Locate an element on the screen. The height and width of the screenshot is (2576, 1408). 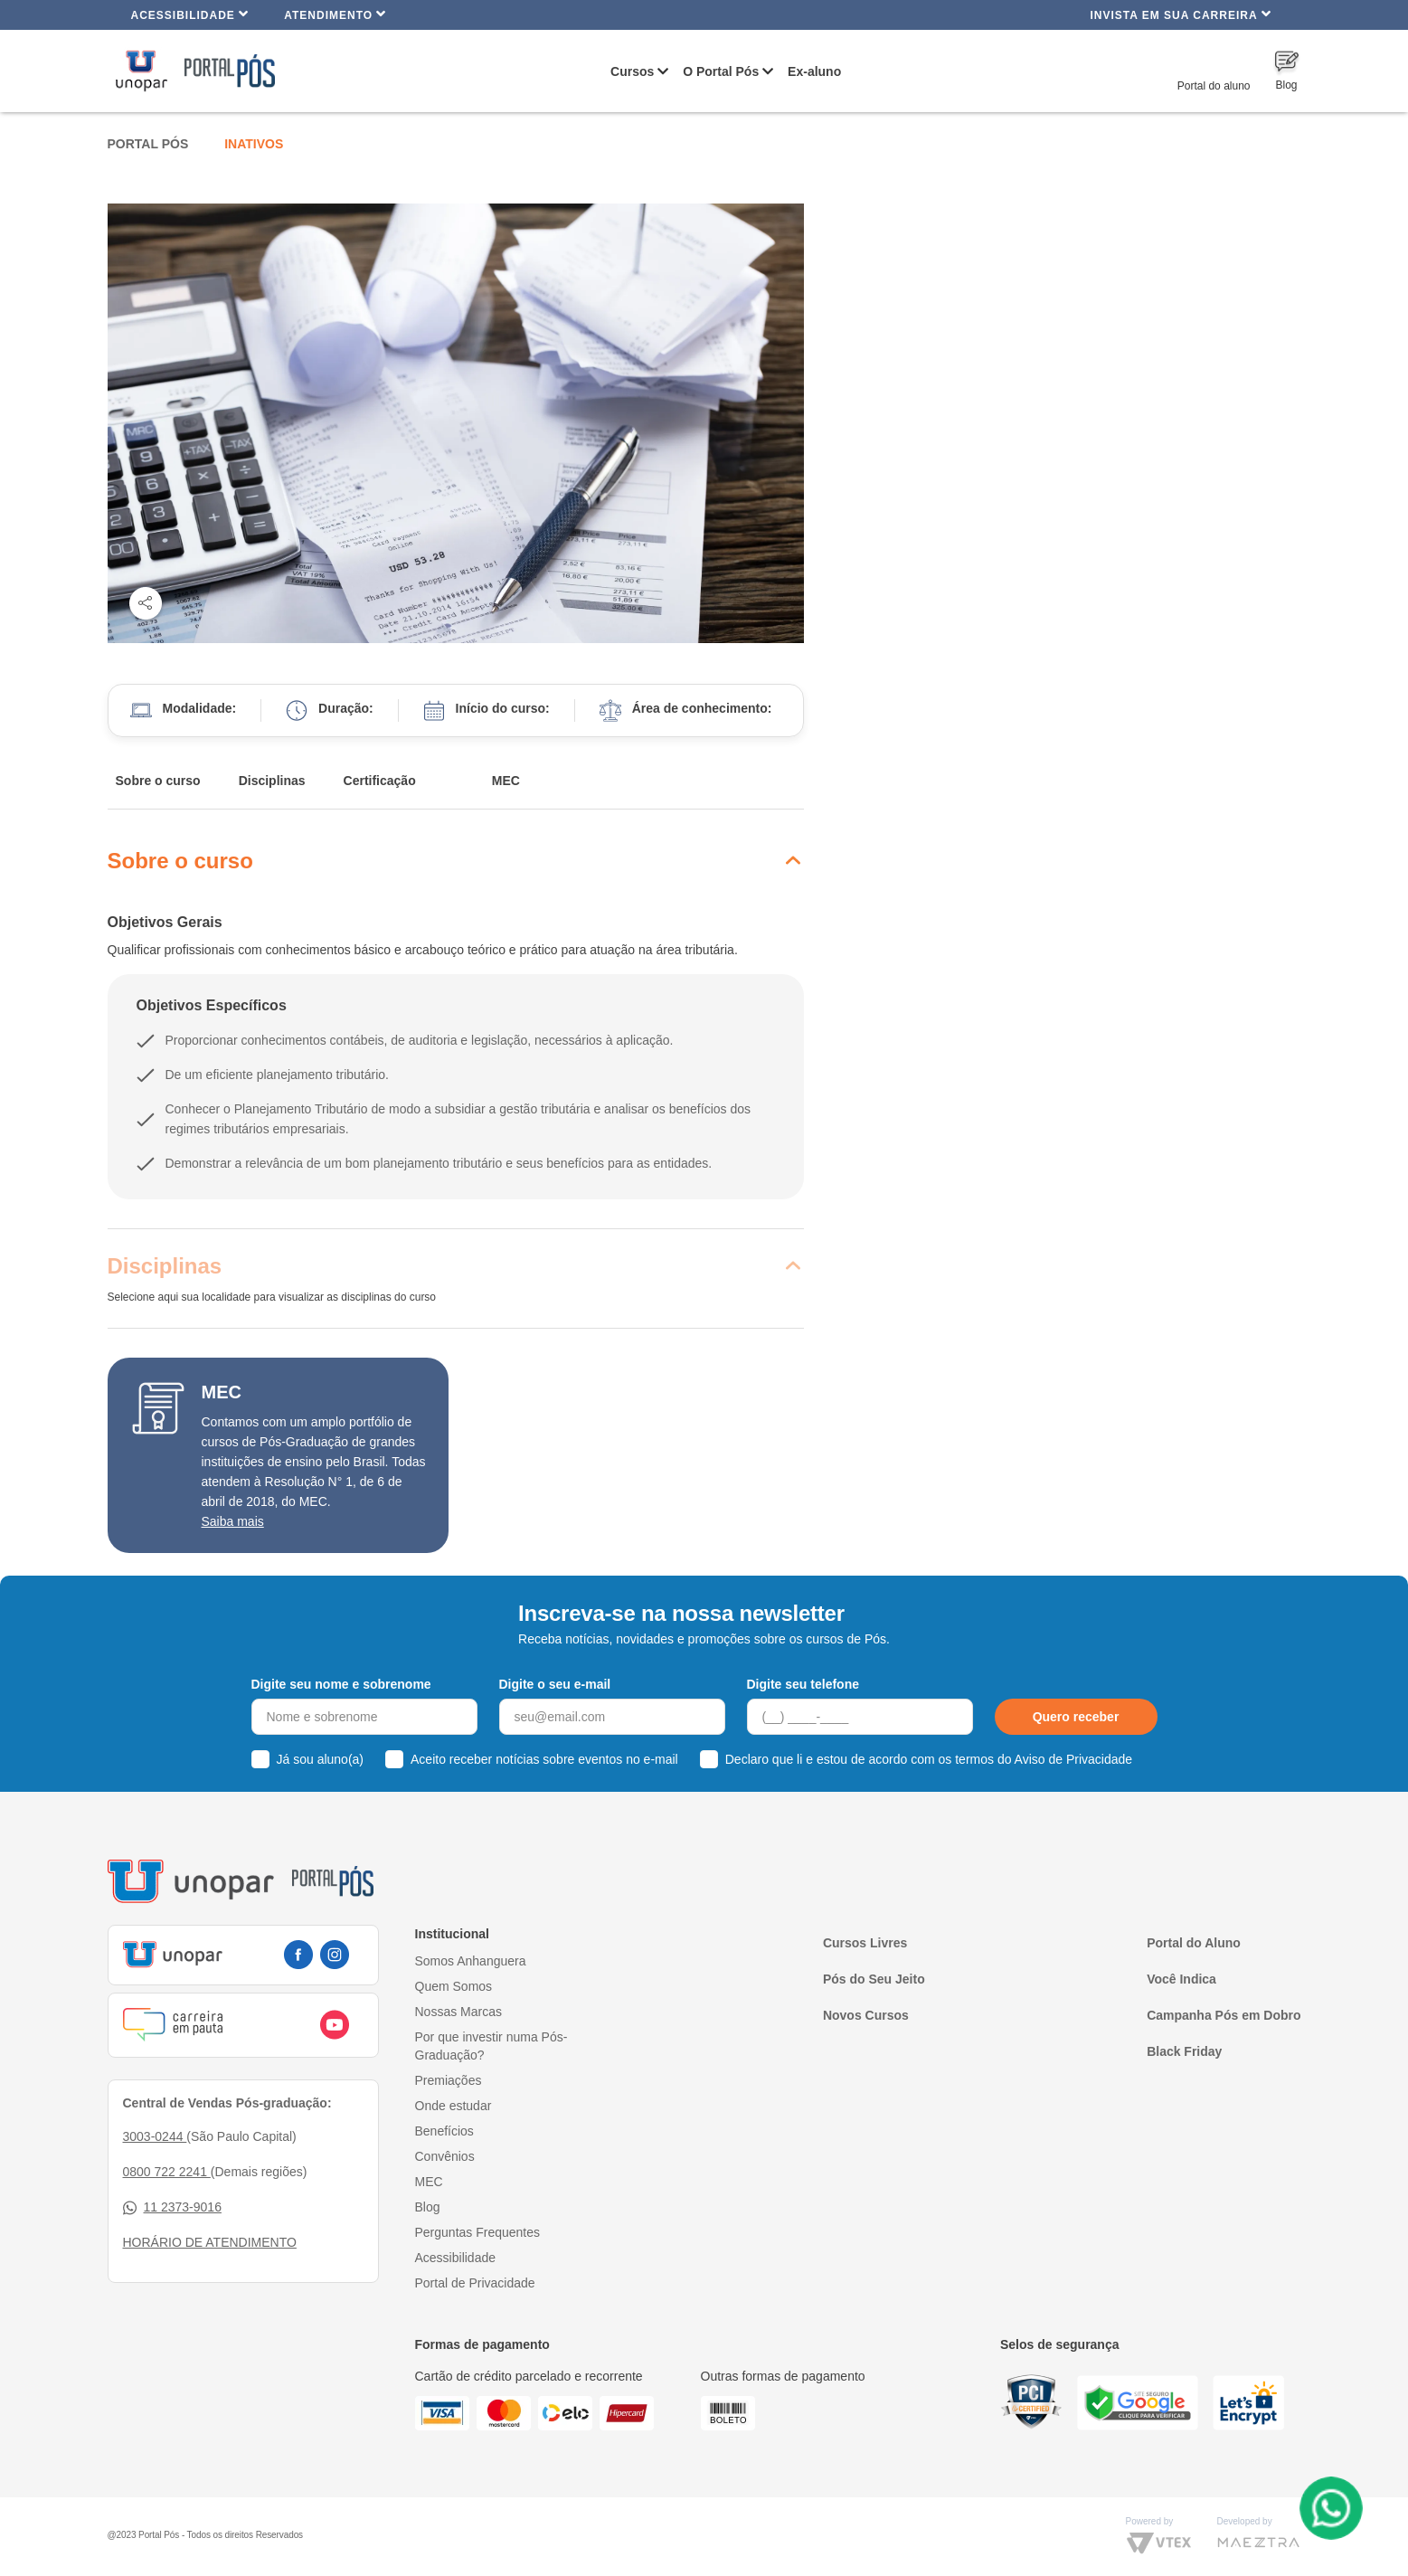
Premiações is located at coordinates (448, 2080).